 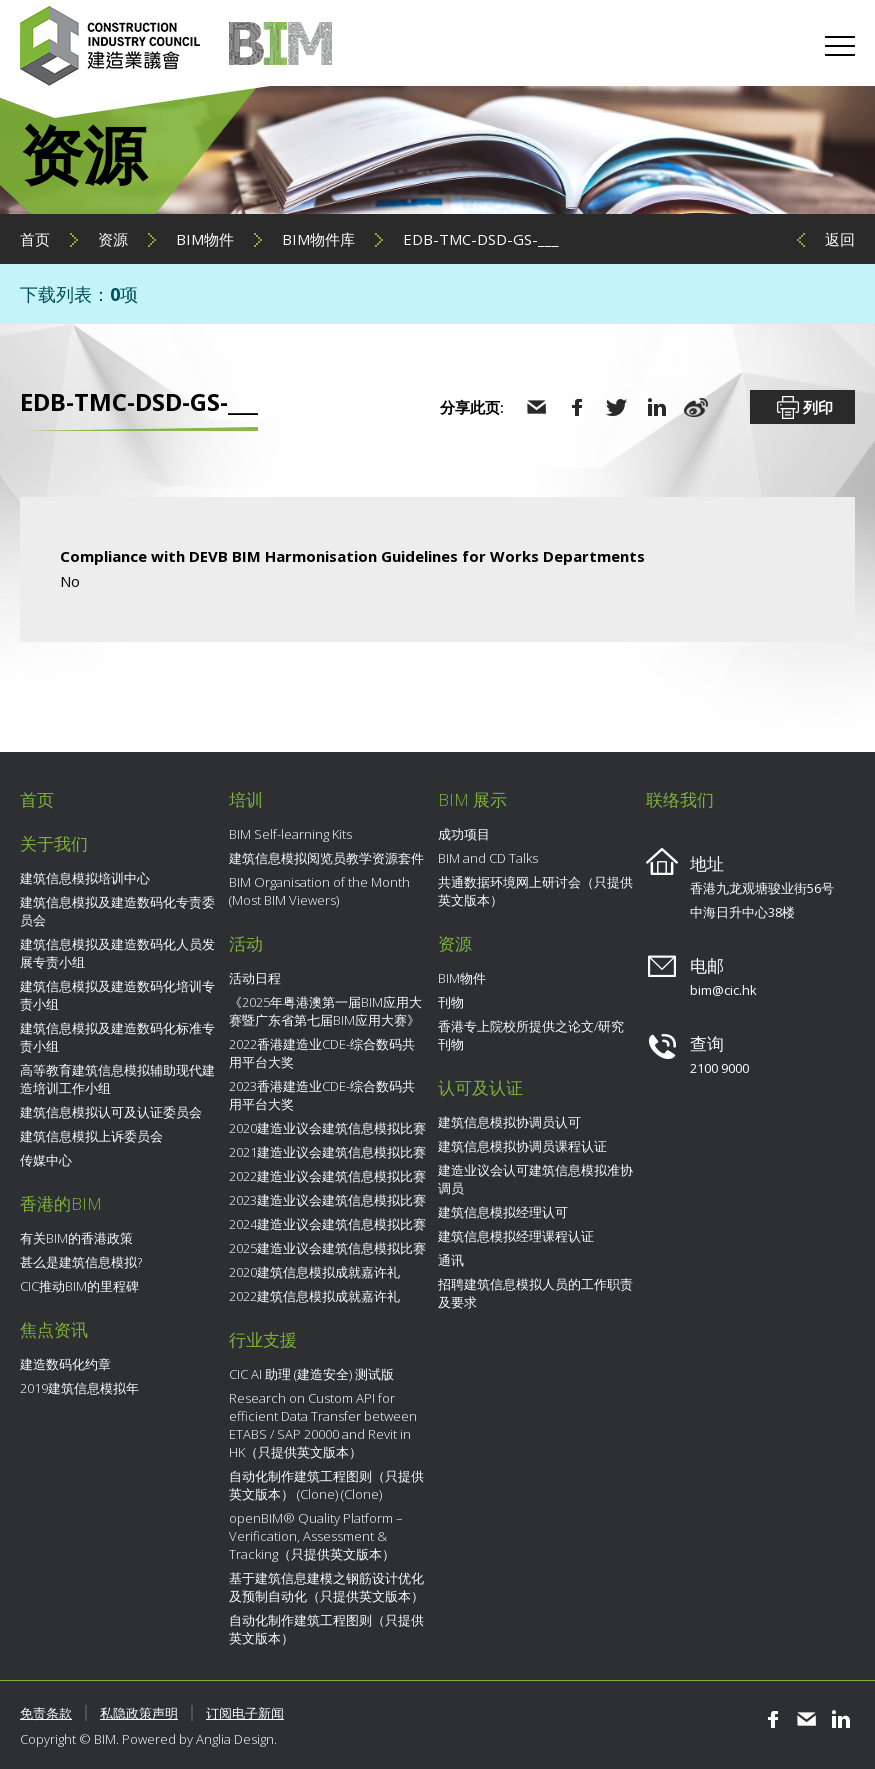 What do you see at coordinates (516, 1236) in the screenshot?
I see `建筑信息模拟经理课程认证` at bounding box center [516, 1236].